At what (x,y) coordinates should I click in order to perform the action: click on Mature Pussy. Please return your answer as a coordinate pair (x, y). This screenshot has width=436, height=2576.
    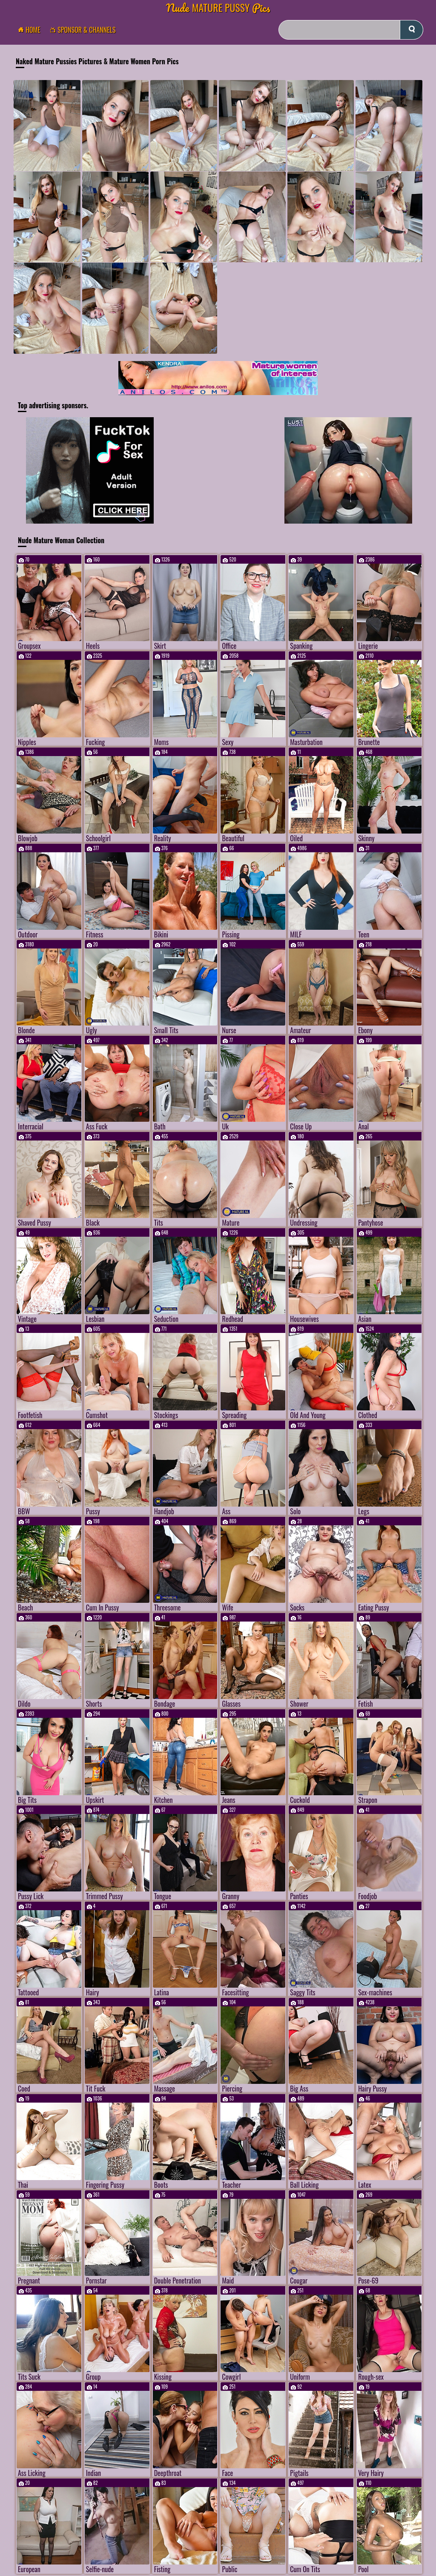
    Looking at the image, I should click on (218, 7).